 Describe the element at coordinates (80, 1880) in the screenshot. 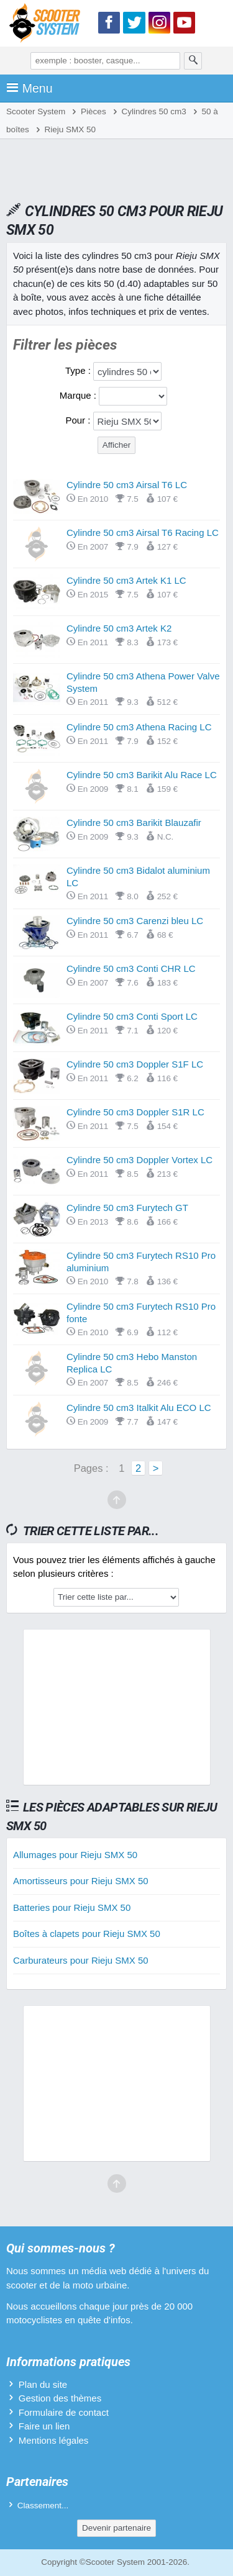

I see `Amortisseurs pour Rieju SMX 50` at that location.